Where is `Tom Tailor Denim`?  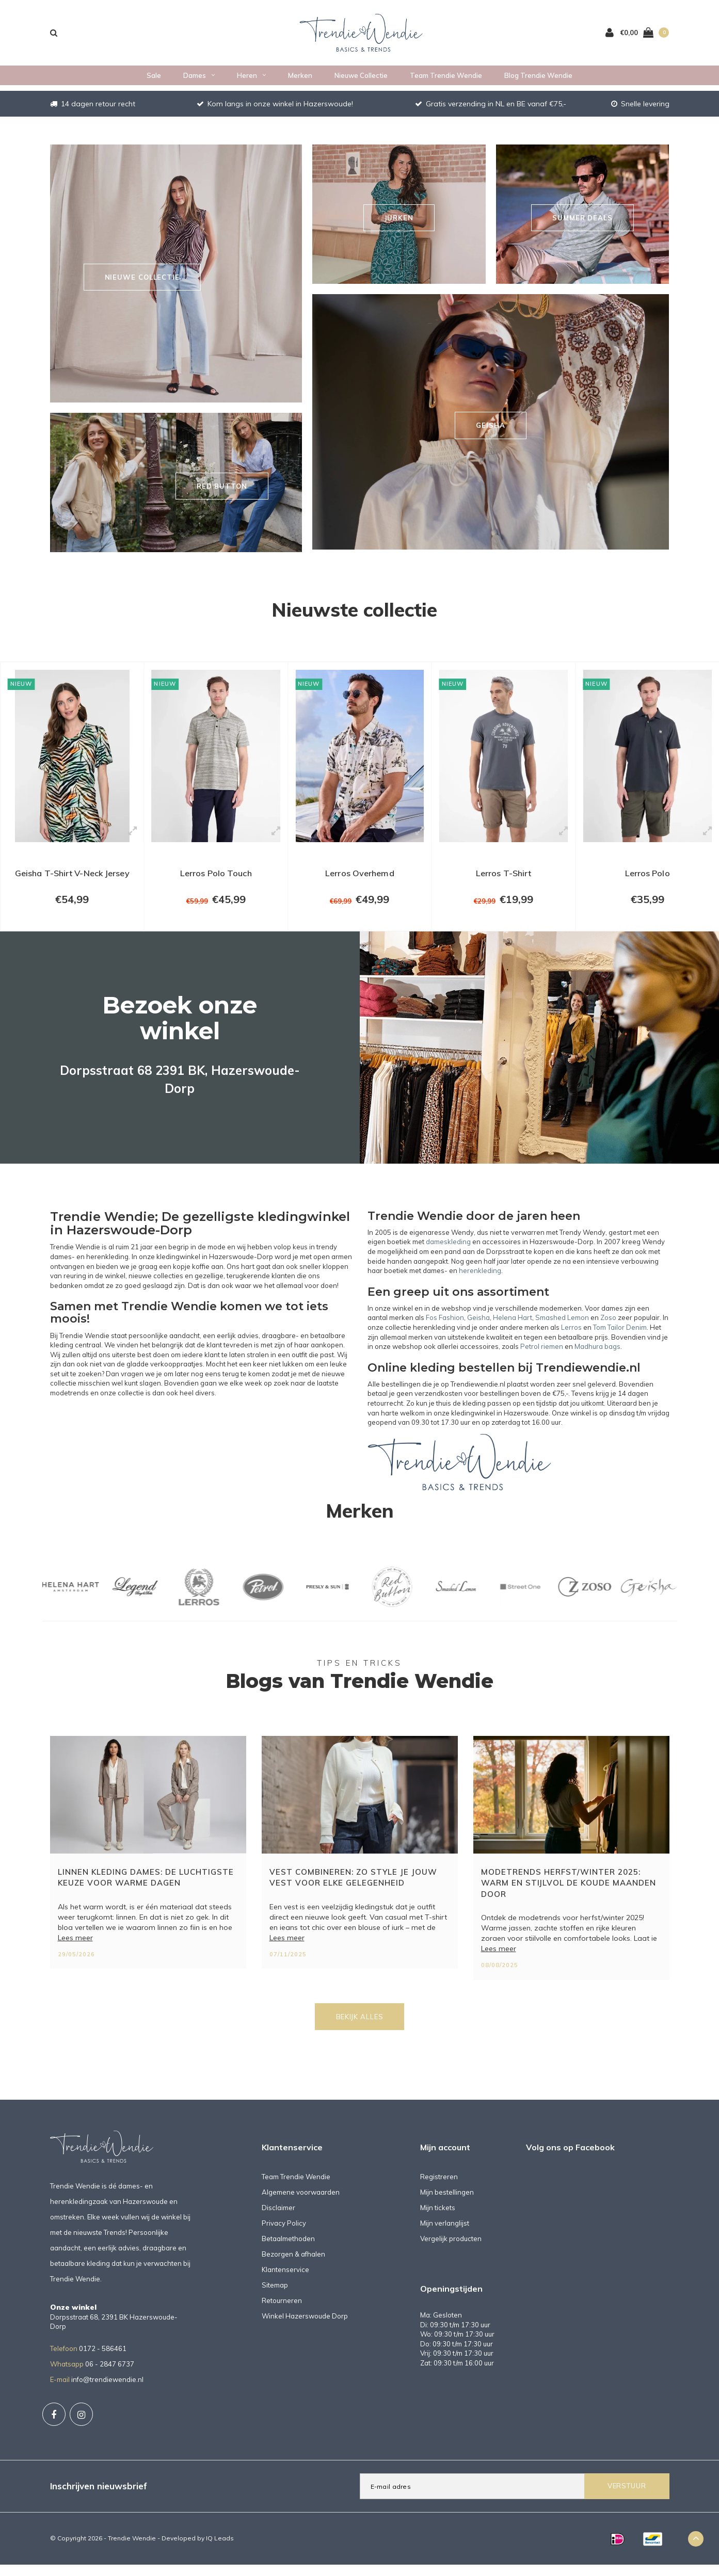 Tom Tailor Denim is located at coordinates (620, 1338).